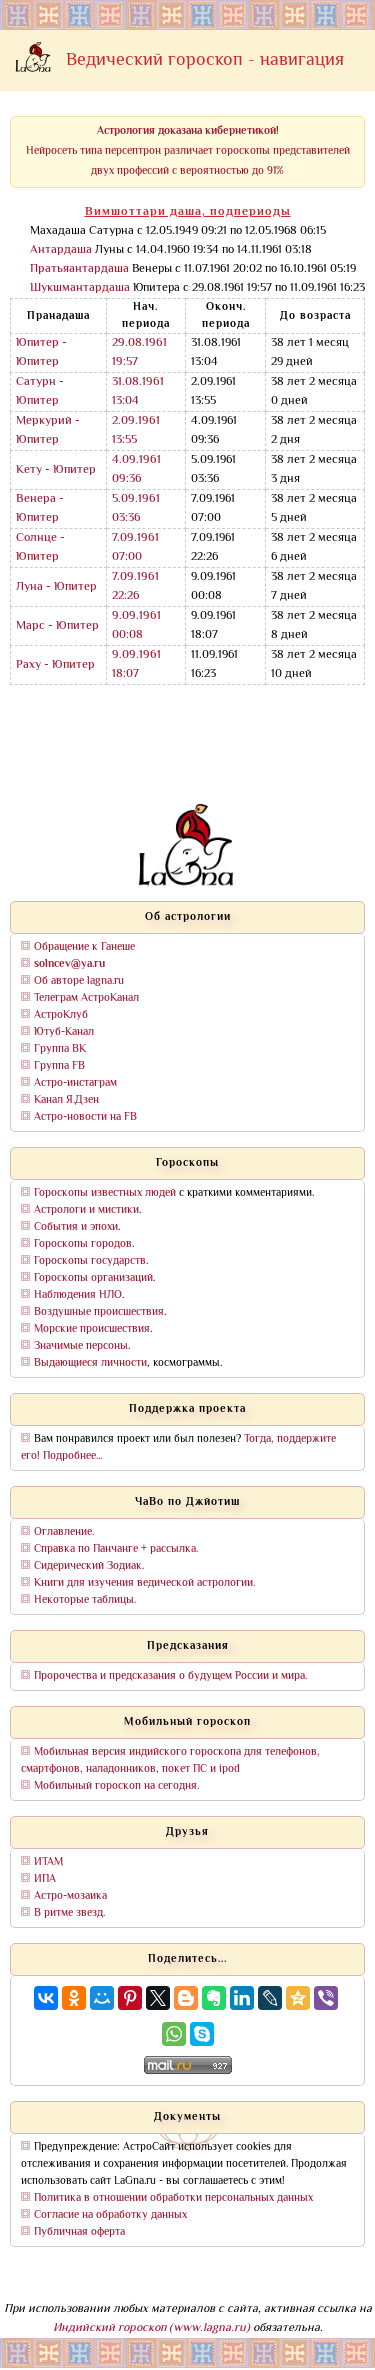 The image size is (375, 2370). What do you see at coordinates (136, 470) in the screenshot?
I see `4.09.1961 09:36` at bounding box center [136, 470].